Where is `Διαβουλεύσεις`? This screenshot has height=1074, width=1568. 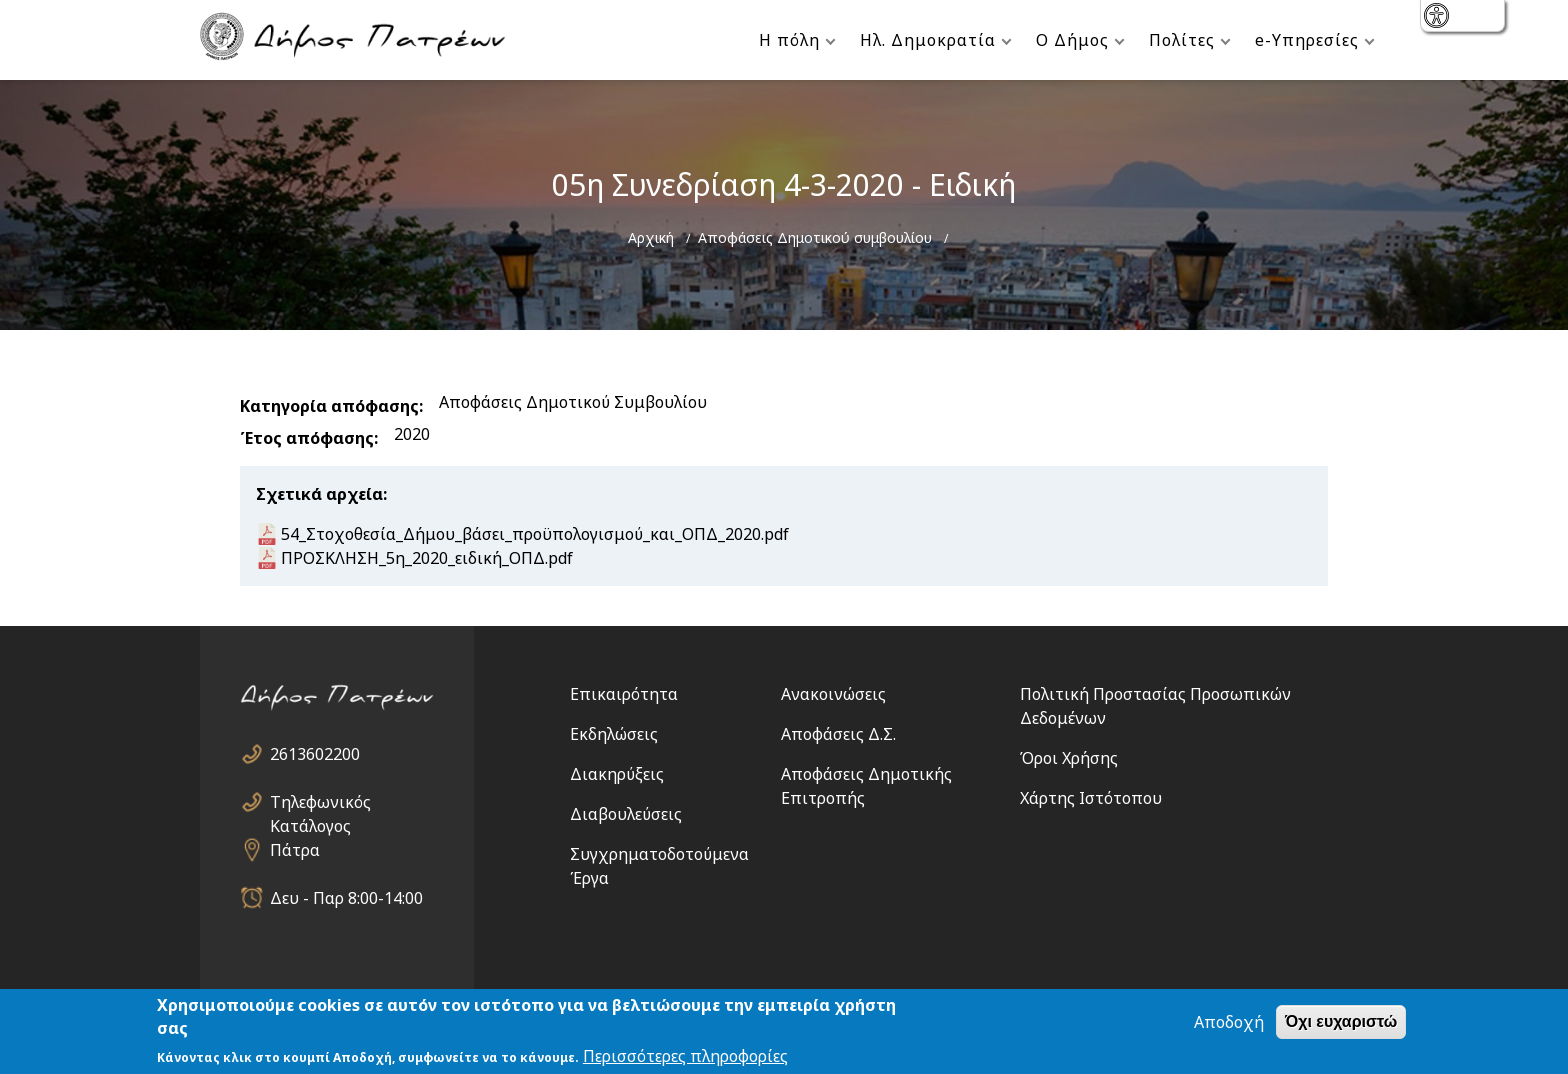
Διαβουλεύσεις is located at coordinates (626, 814).